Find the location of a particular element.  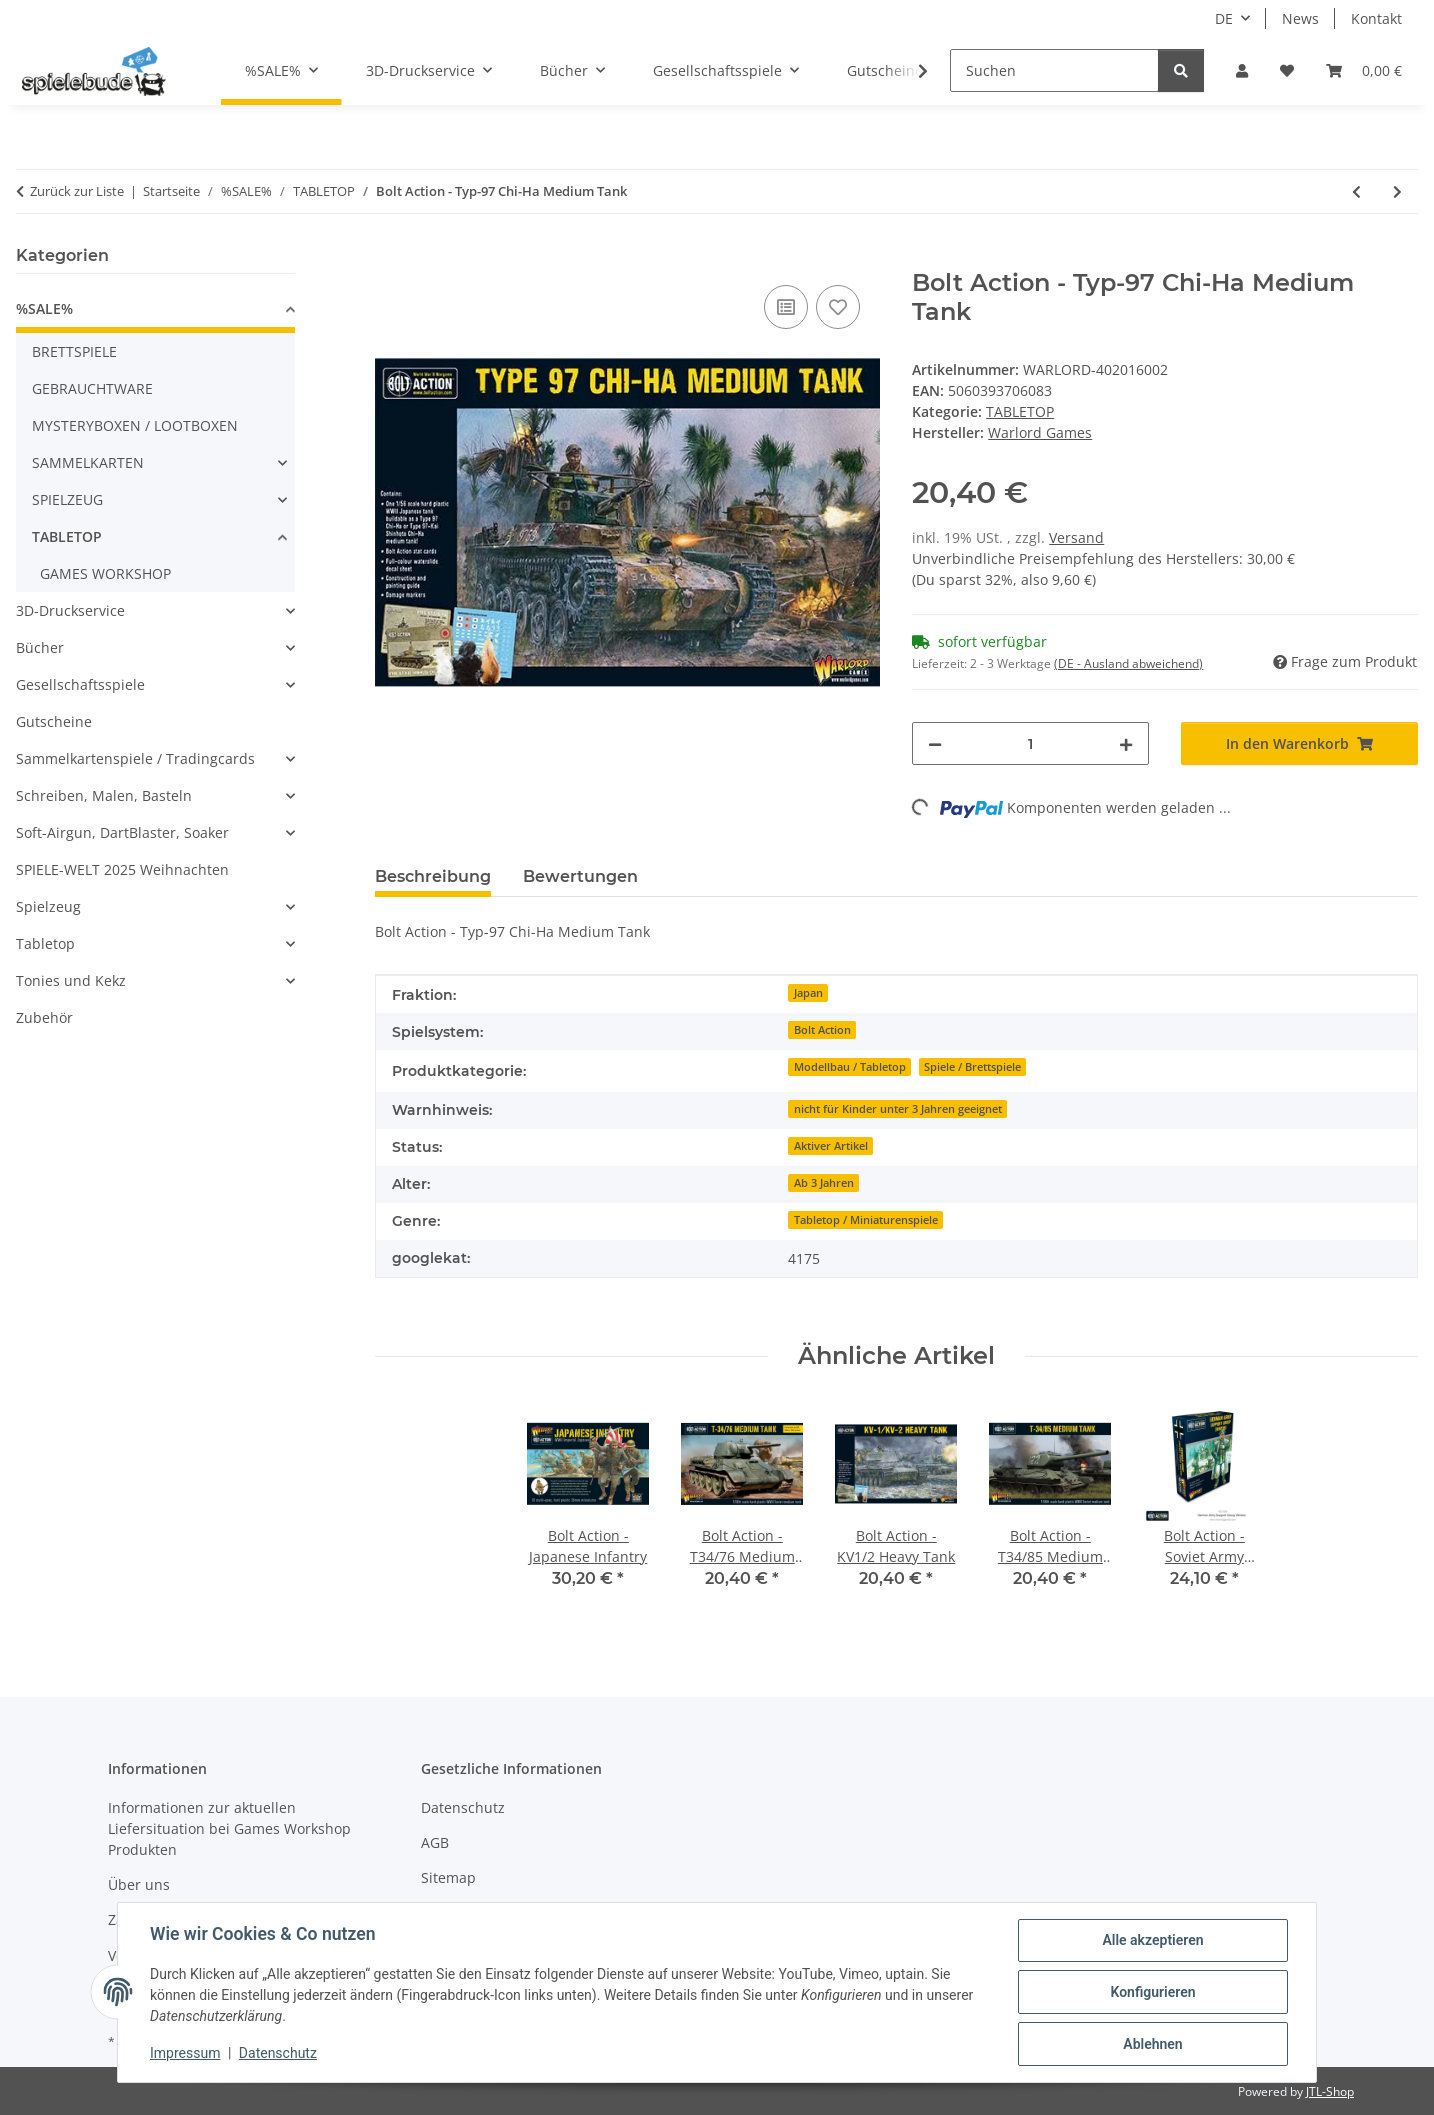

(DE - Ausland abweichend) [button] is located at coordinates (1128, 663).